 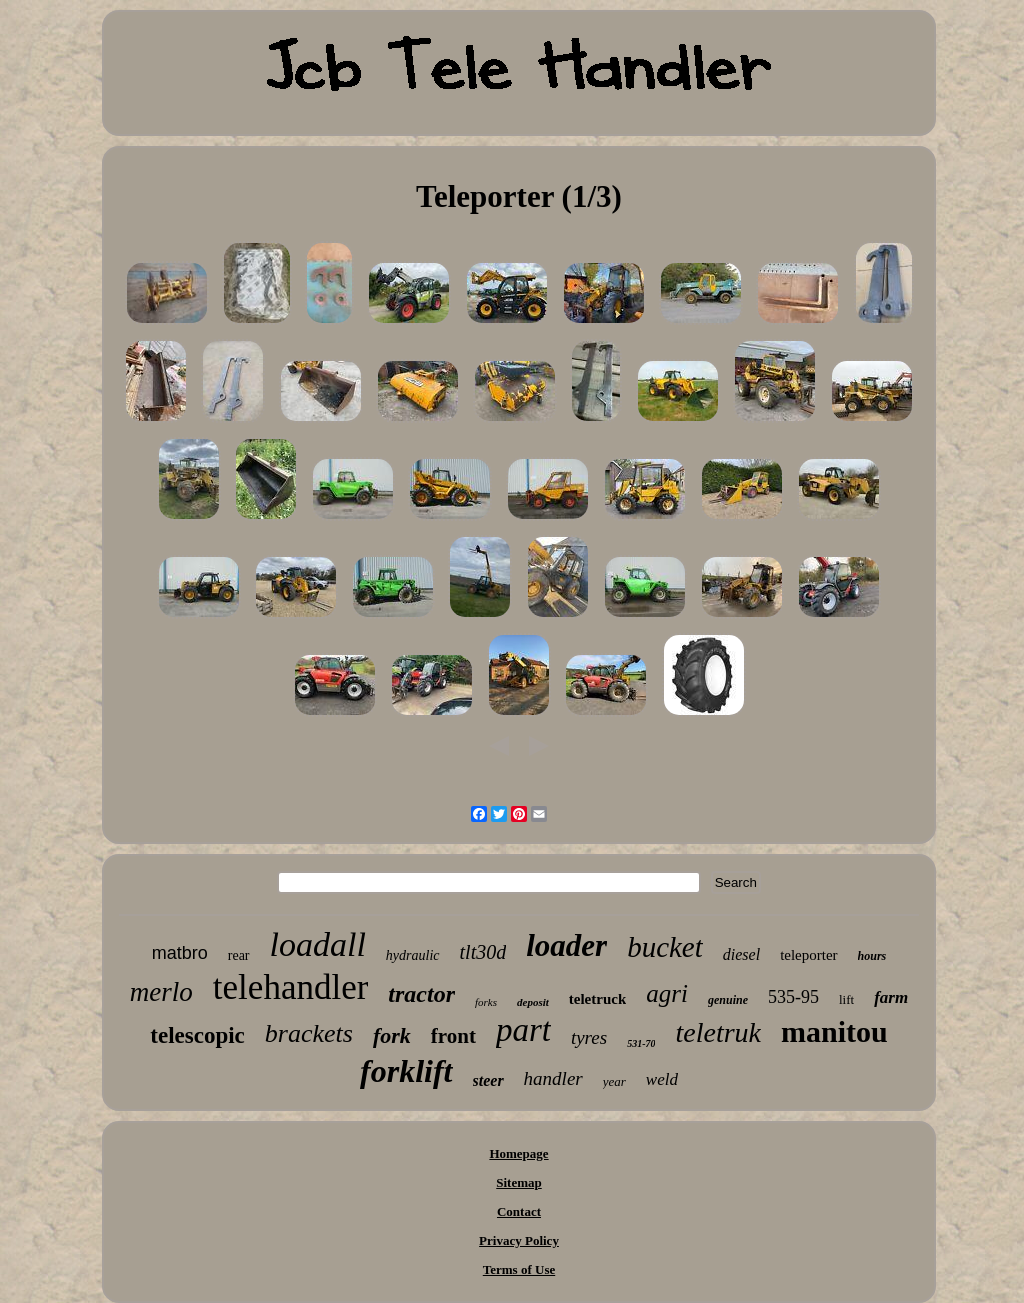 I want to click on teletruck, so click(x=597, y=999).